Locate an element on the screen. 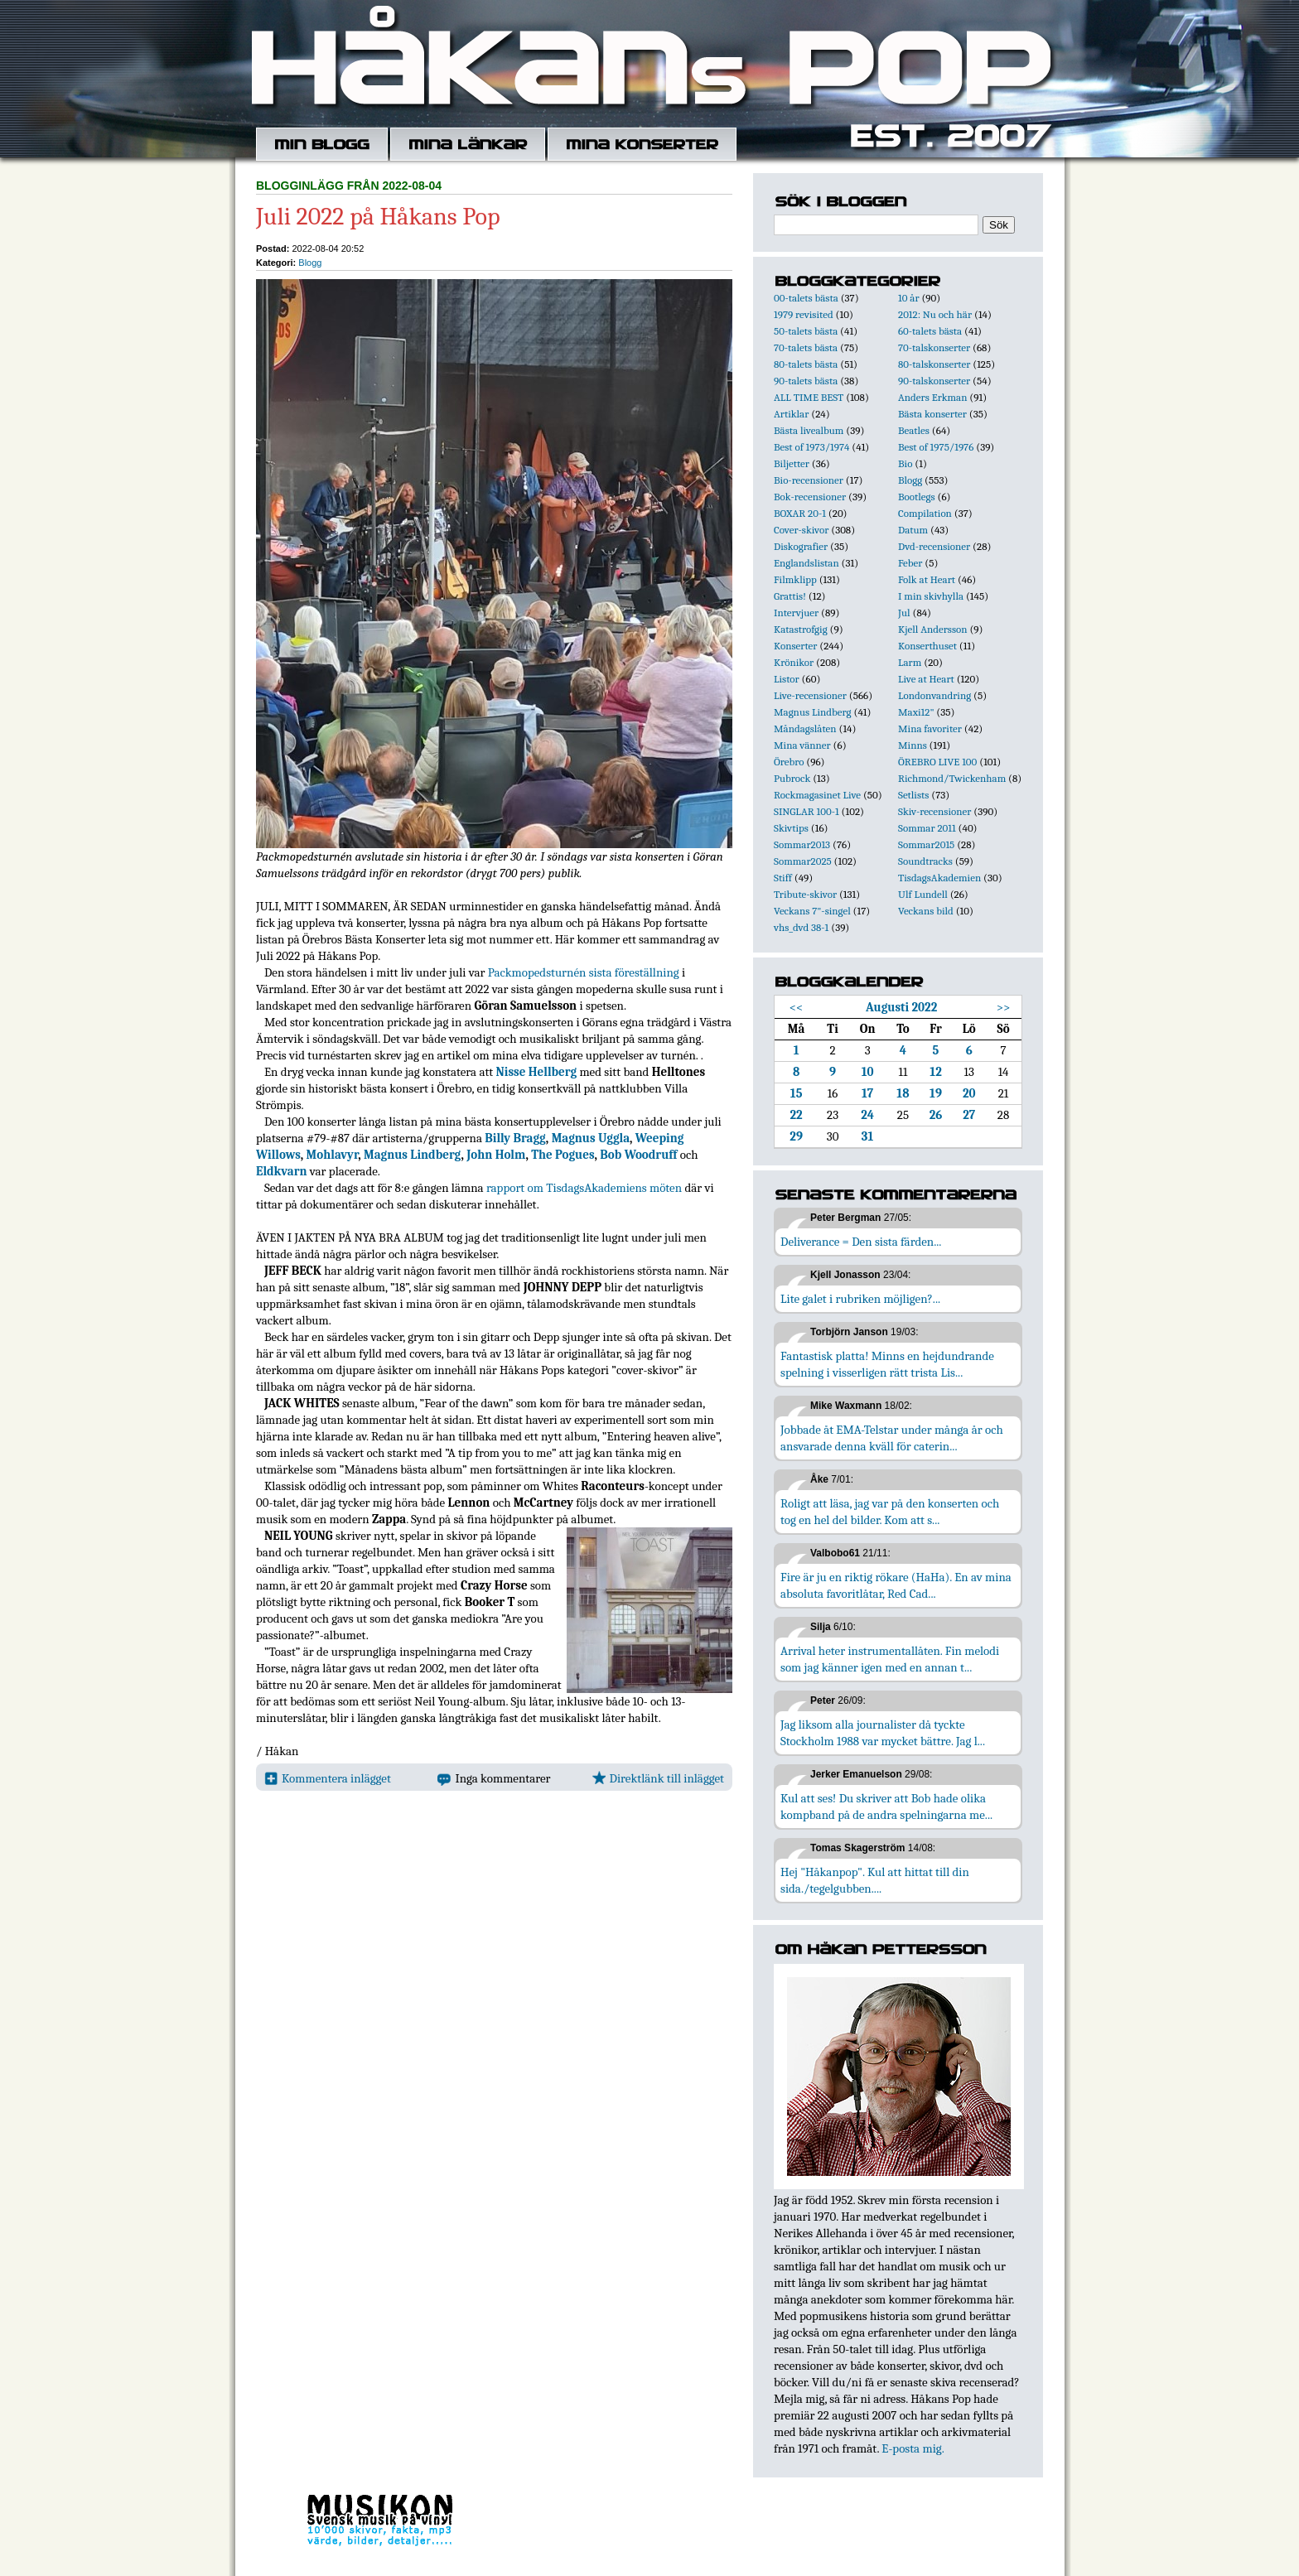 This screenshot has width=1299, height=2576. Live at Heart is located at coordinates (926, 679).